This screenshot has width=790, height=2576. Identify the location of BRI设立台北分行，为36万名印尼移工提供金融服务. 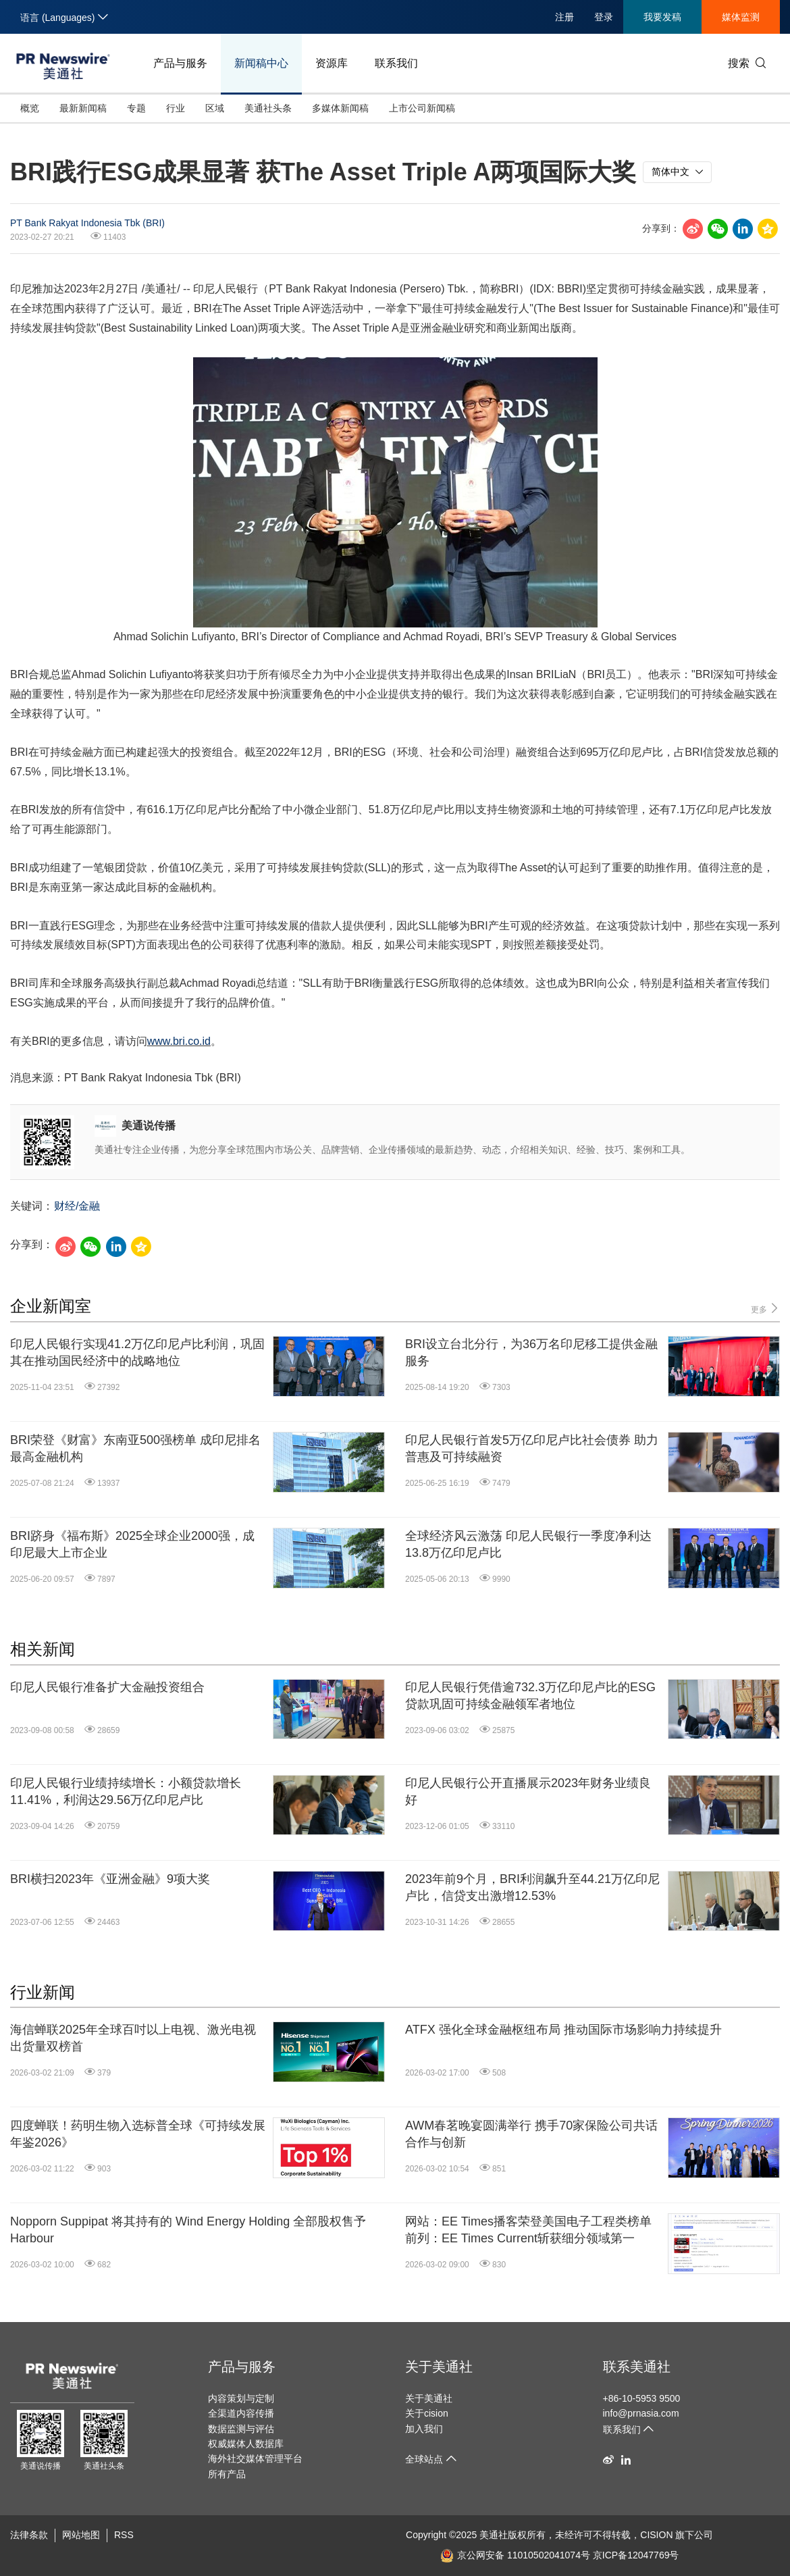
(531, 1352).